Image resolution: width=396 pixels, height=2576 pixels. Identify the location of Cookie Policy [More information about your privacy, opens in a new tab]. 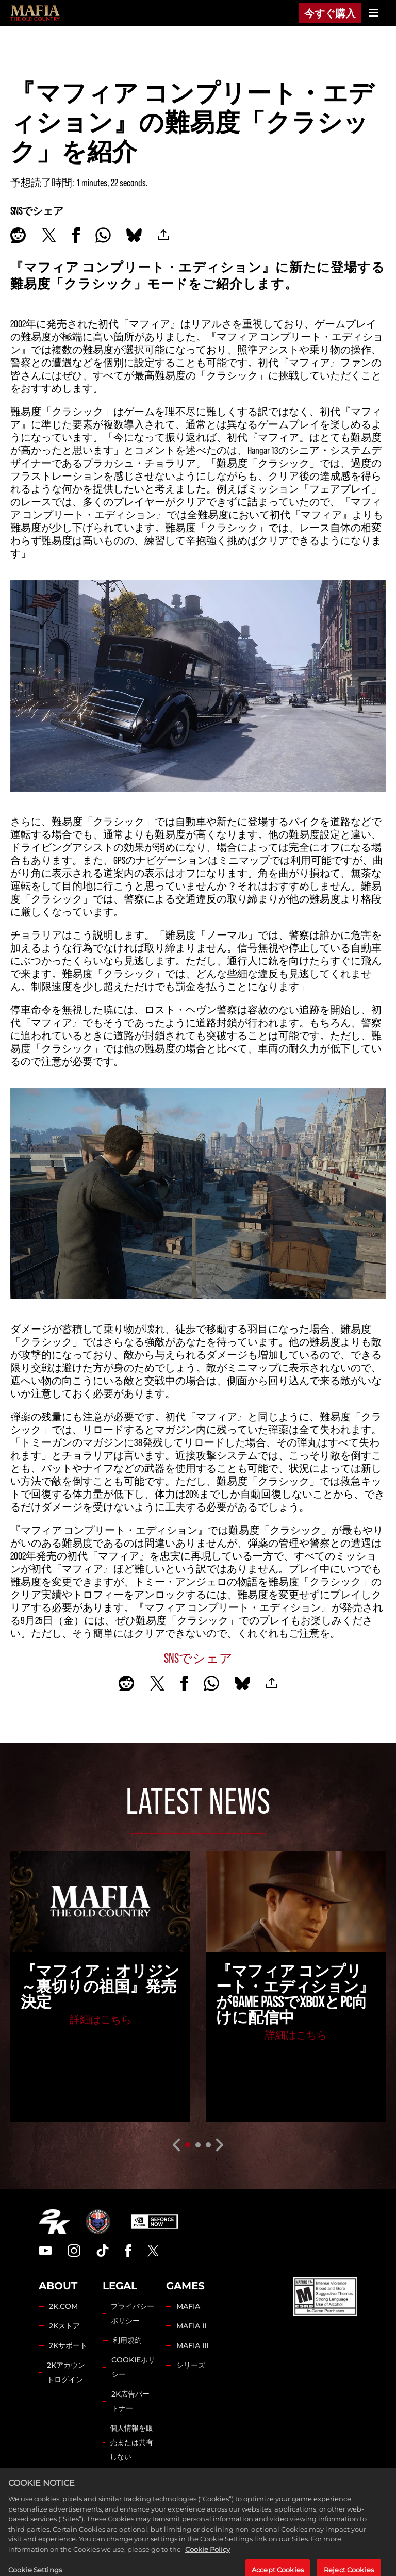
(207, 2569).